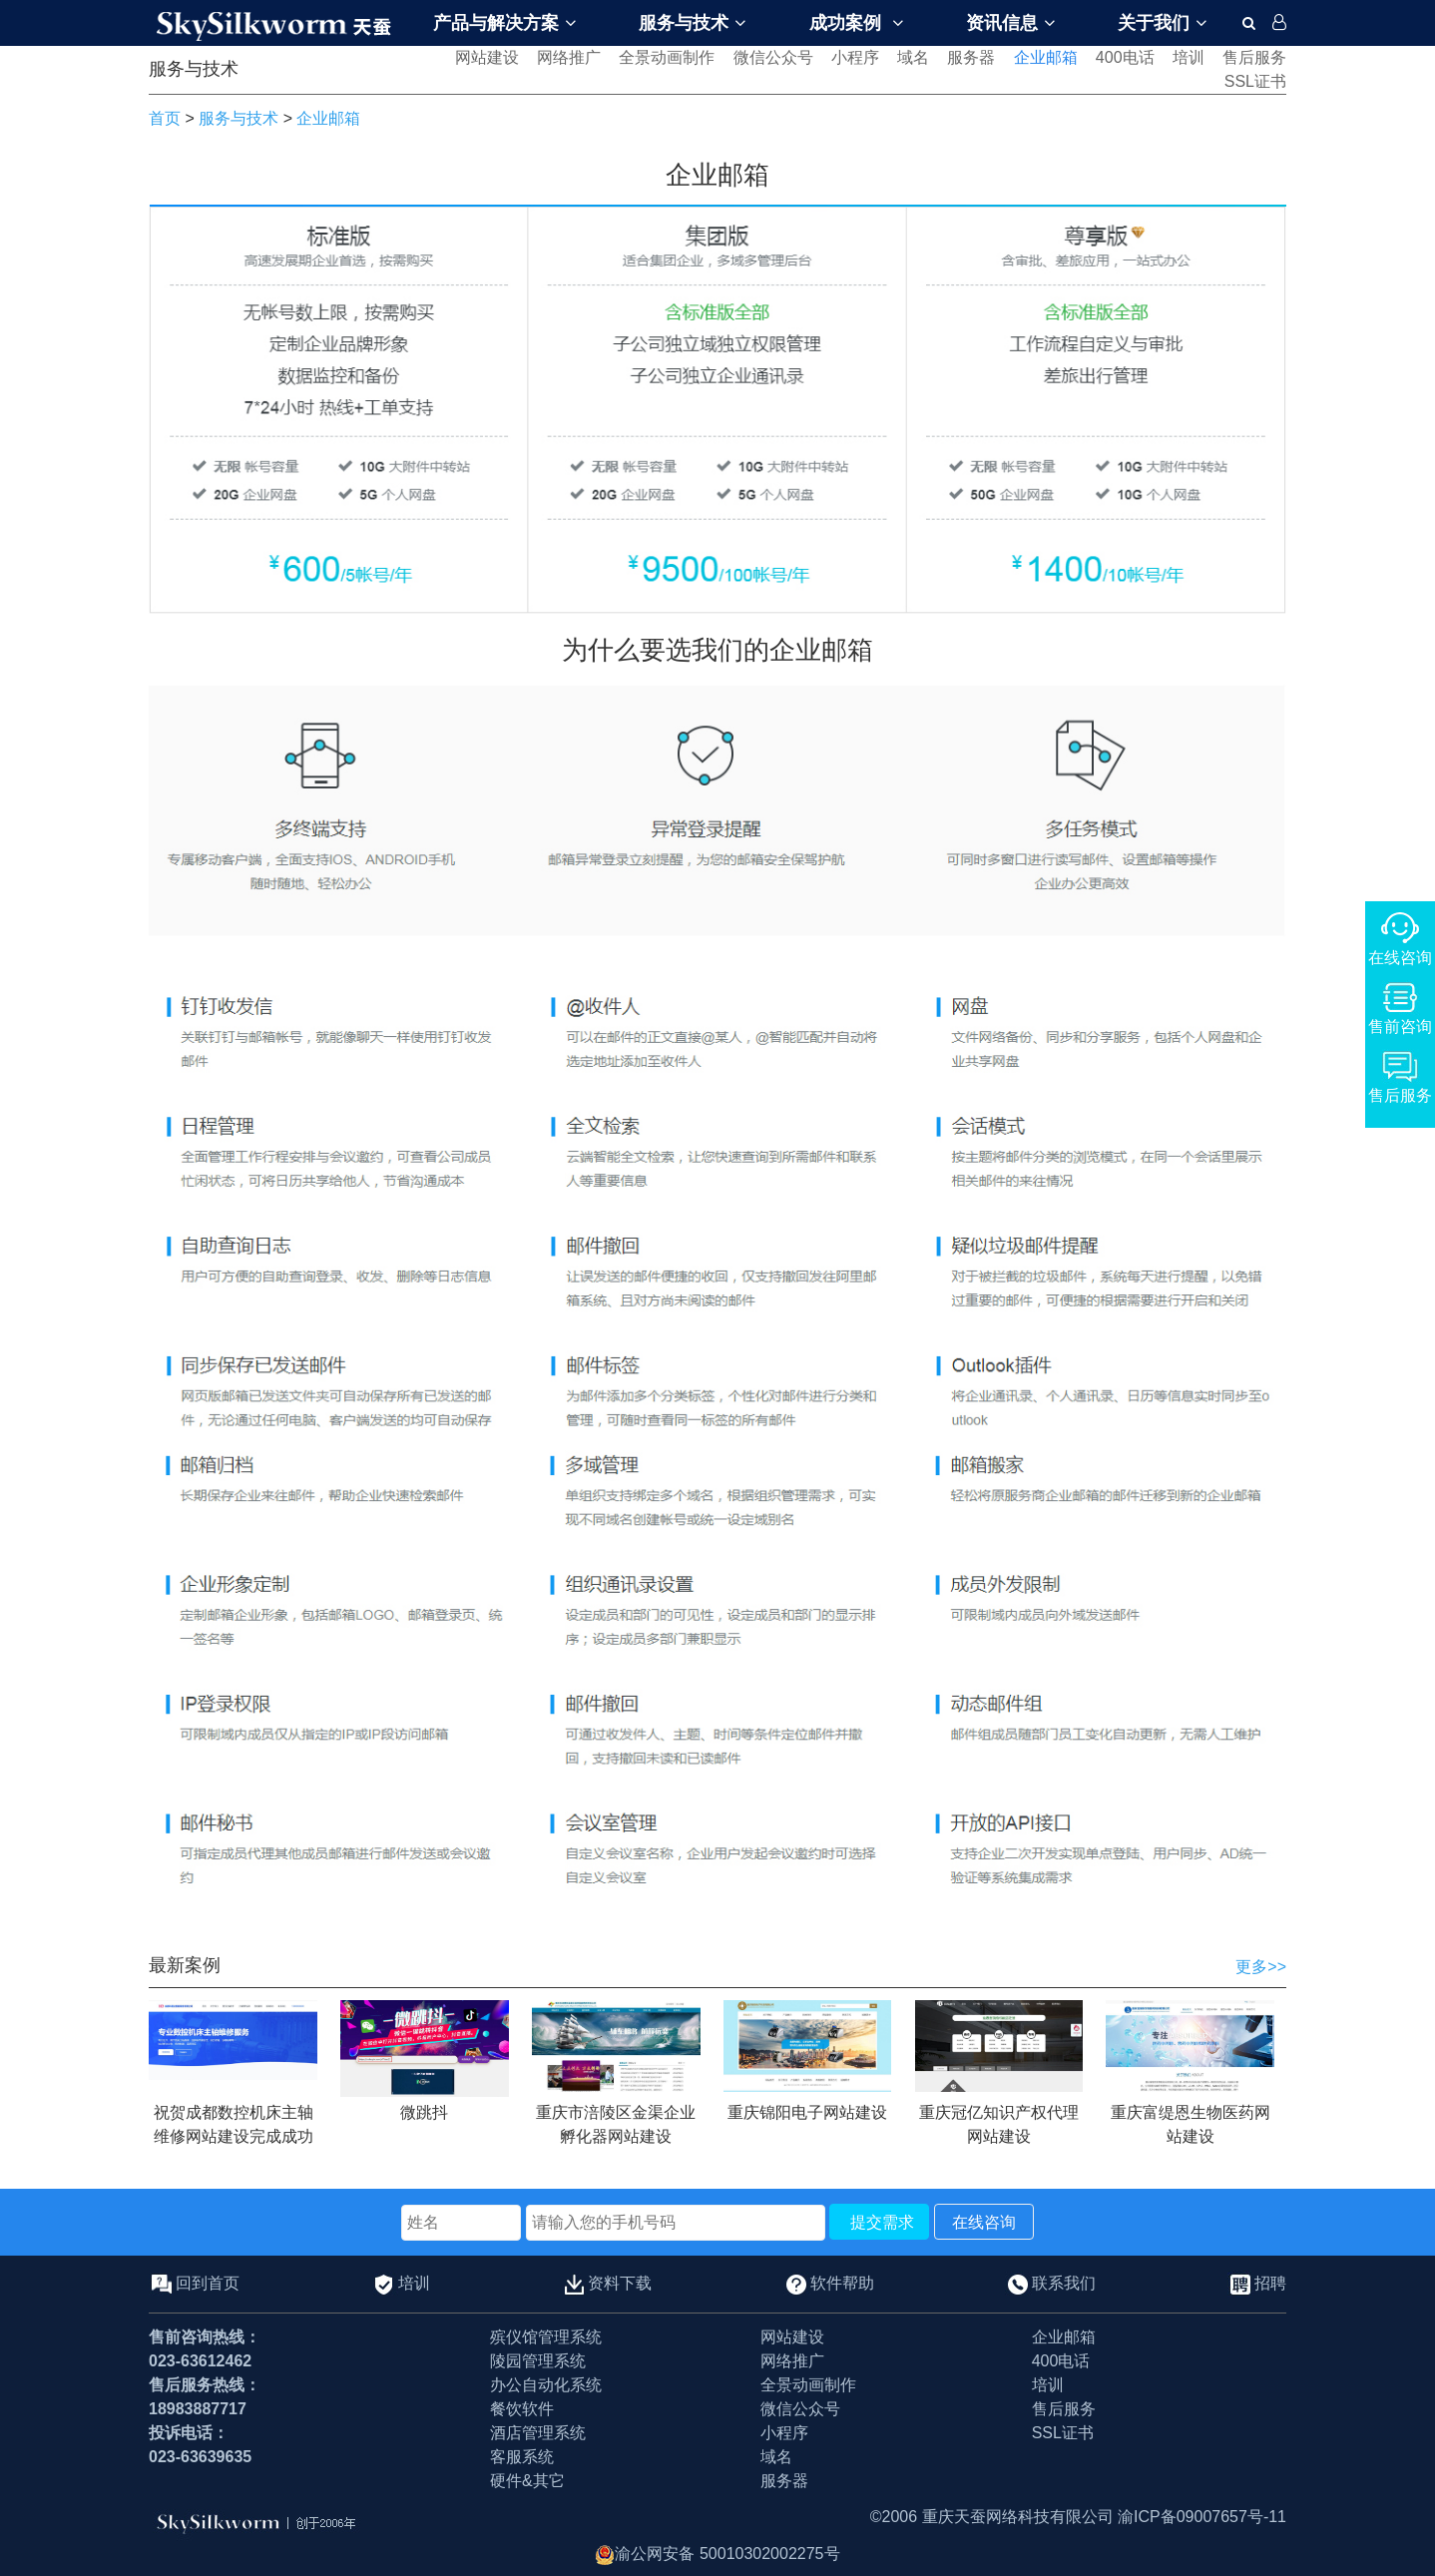 Image resolution: width=1435 pixels, height=2576 pixels. I want to click on 微信公众号, so click(773, 57).